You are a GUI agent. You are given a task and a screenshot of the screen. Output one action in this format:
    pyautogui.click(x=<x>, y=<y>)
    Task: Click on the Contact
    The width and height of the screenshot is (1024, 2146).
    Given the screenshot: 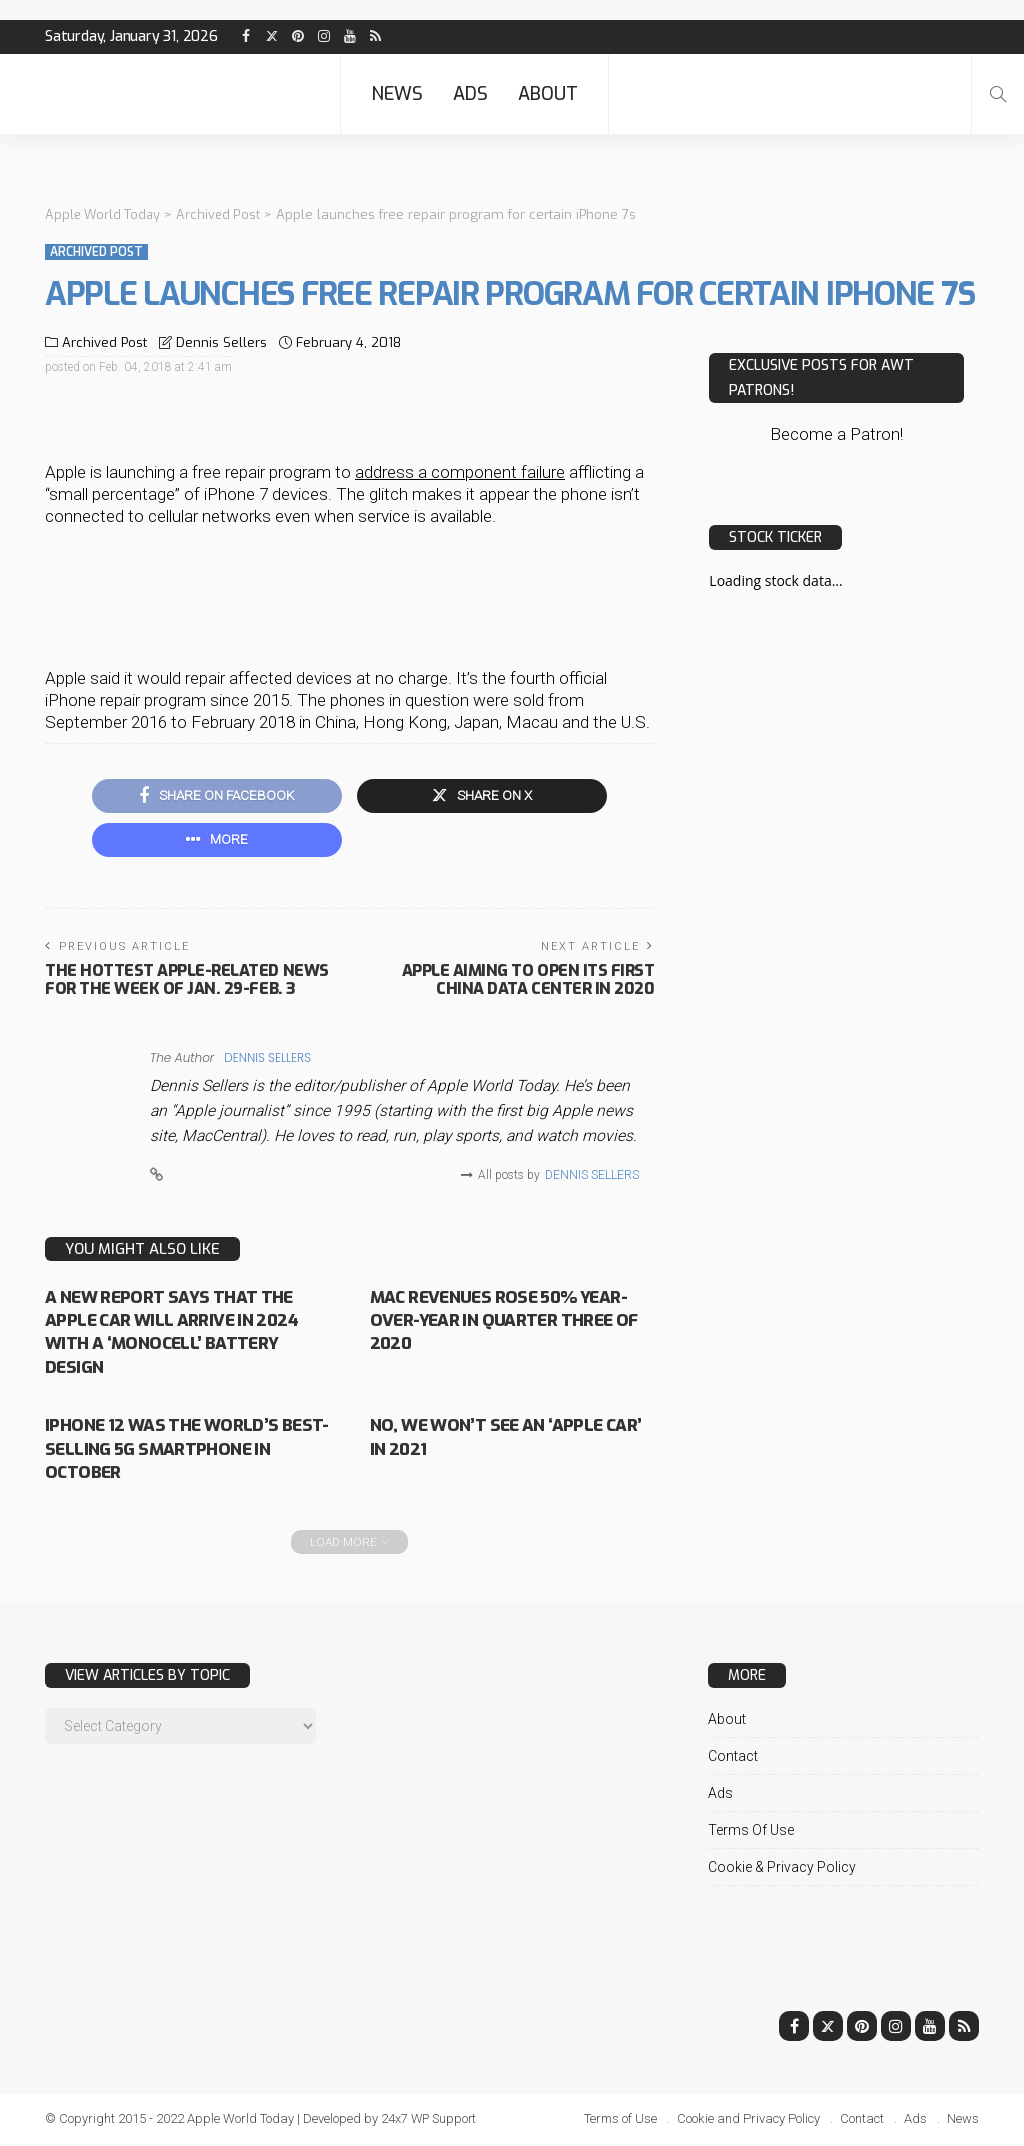 What is the action you would take?
    pyautogui.click(x=733, y=1758)
    